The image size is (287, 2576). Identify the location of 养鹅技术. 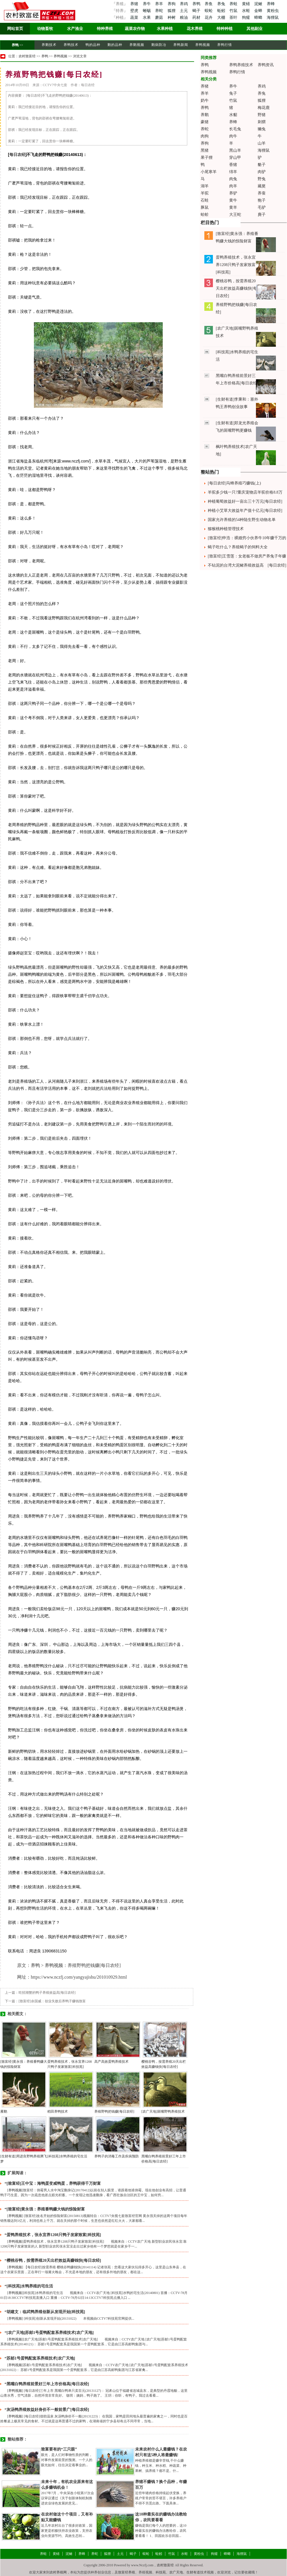
(49, 45).